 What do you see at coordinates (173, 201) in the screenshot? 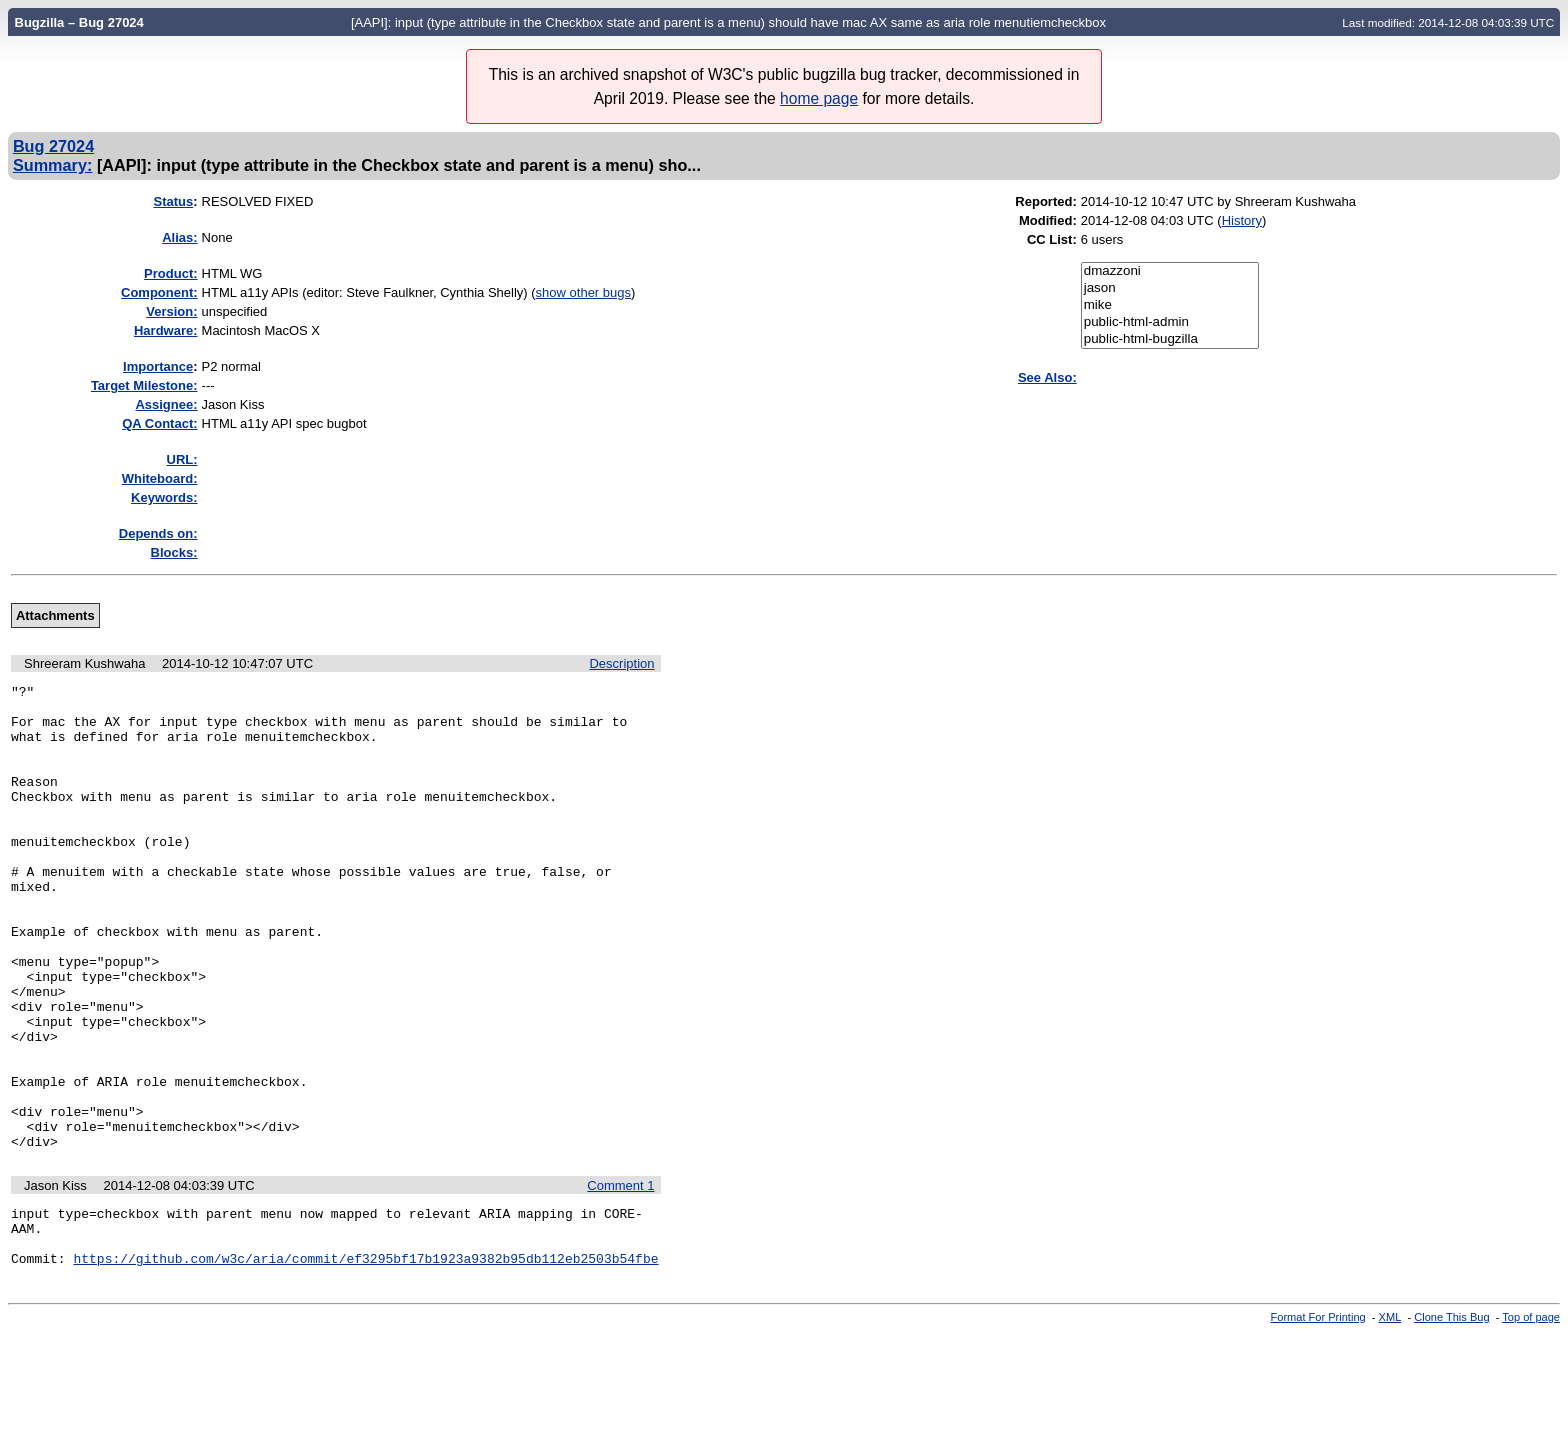
I see `Status` at bounding box center [173, 201].